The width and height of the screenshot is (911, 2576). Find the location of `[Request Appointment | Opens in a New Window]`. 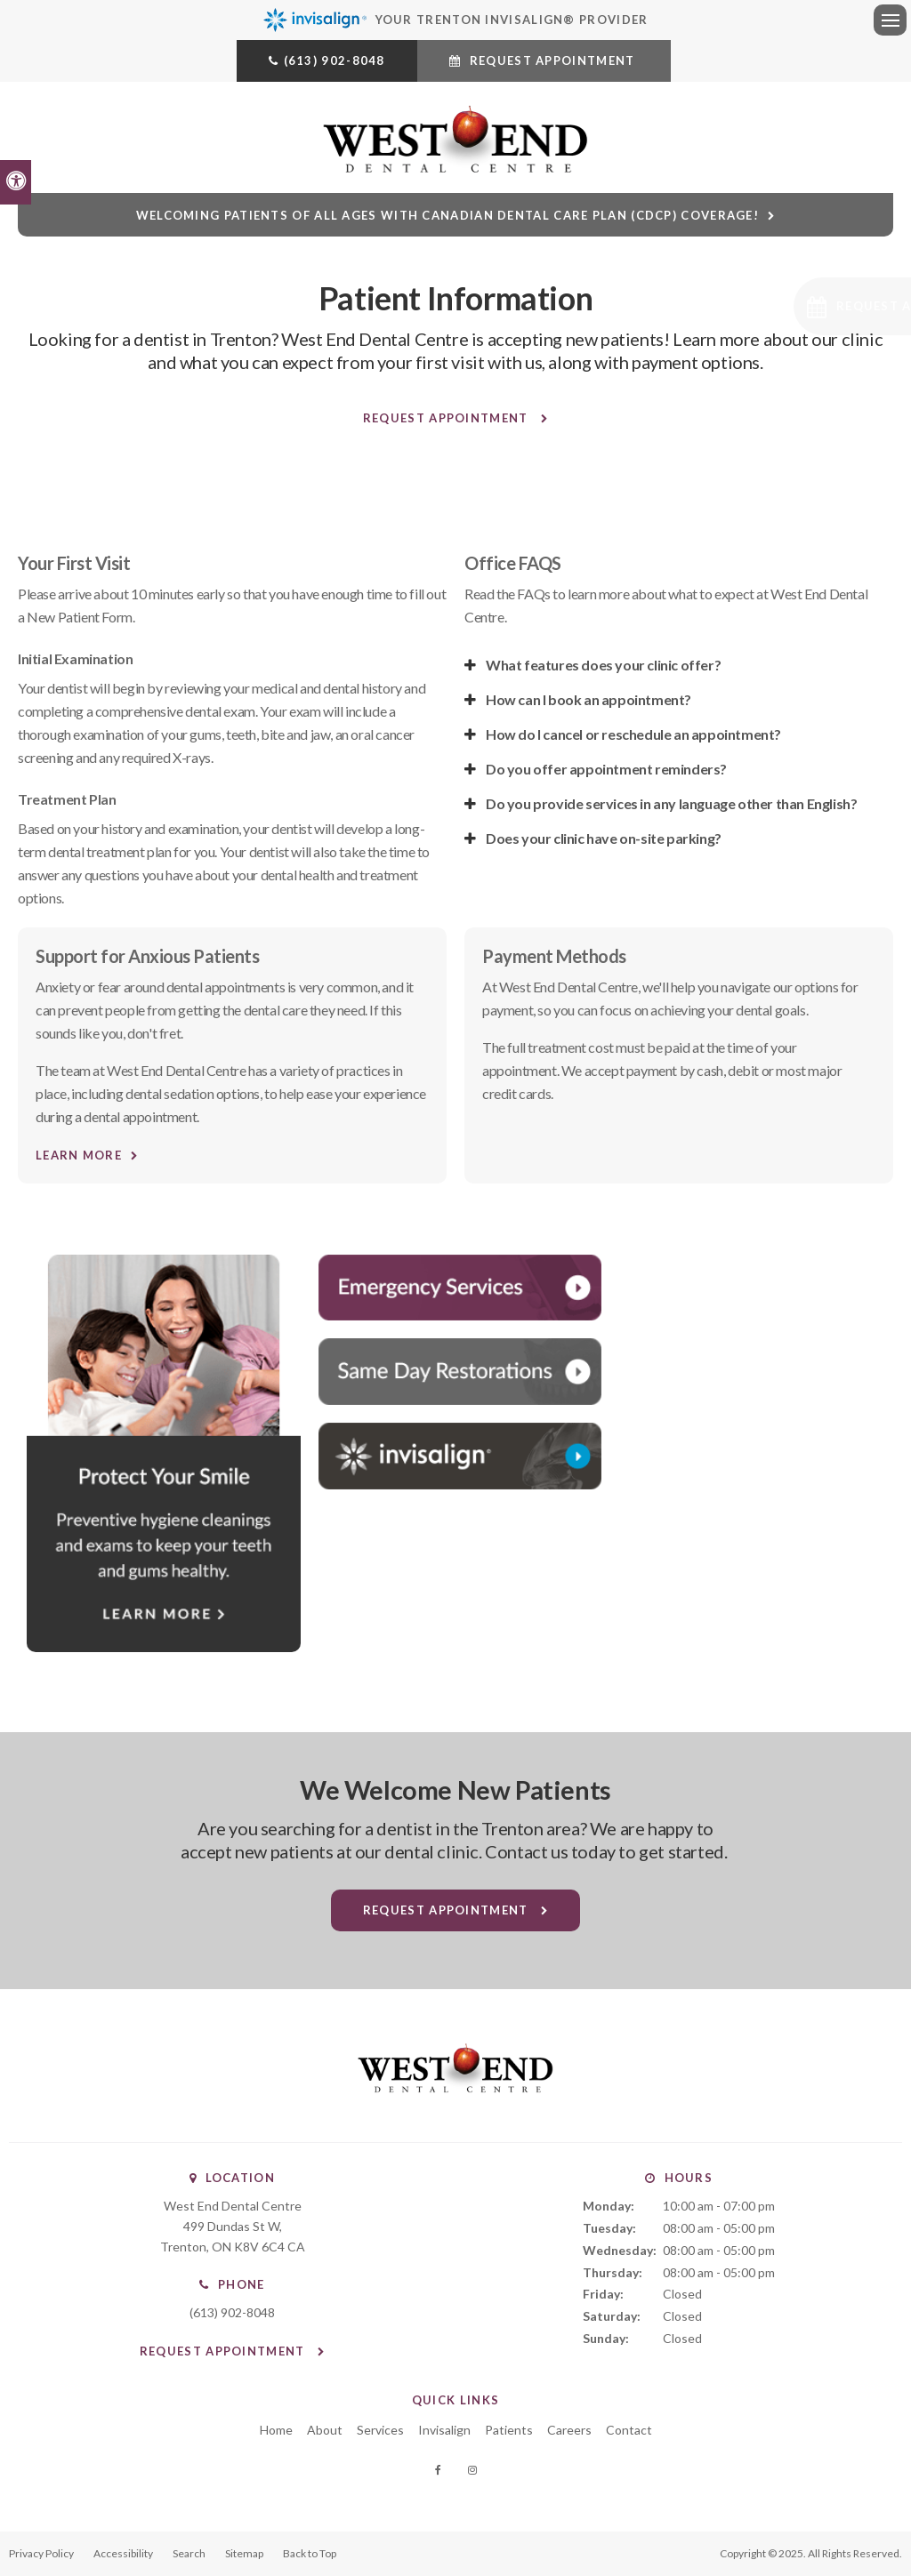

[Request Appointment | Opens in a New Window] is located at coordinates (792, 306).